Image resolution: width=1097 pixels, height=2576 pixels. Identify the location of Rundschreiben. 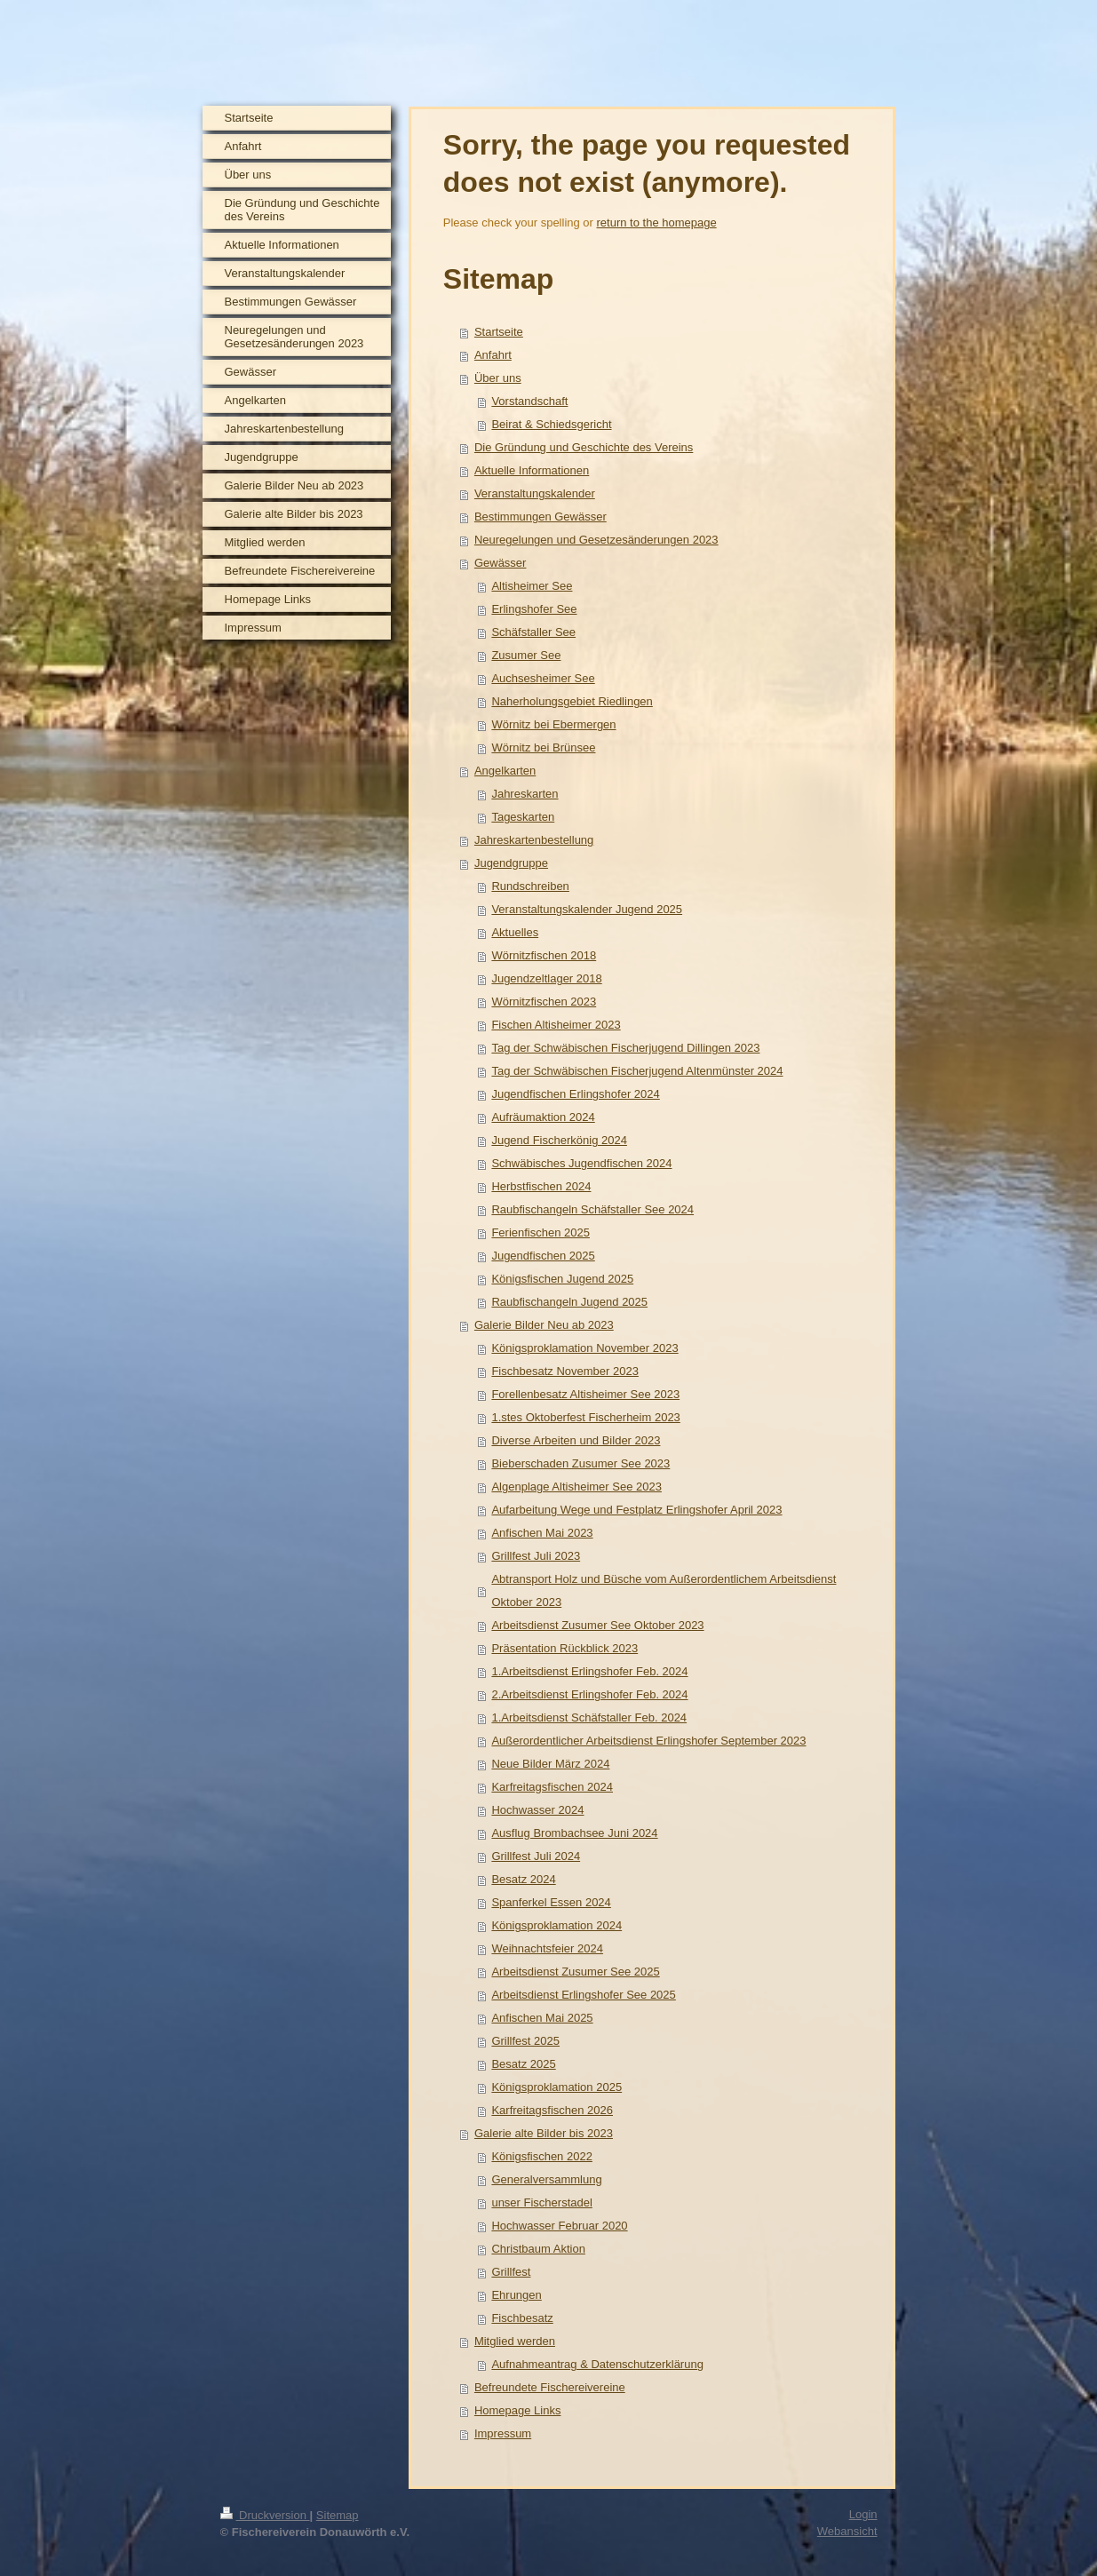
(529, 886).